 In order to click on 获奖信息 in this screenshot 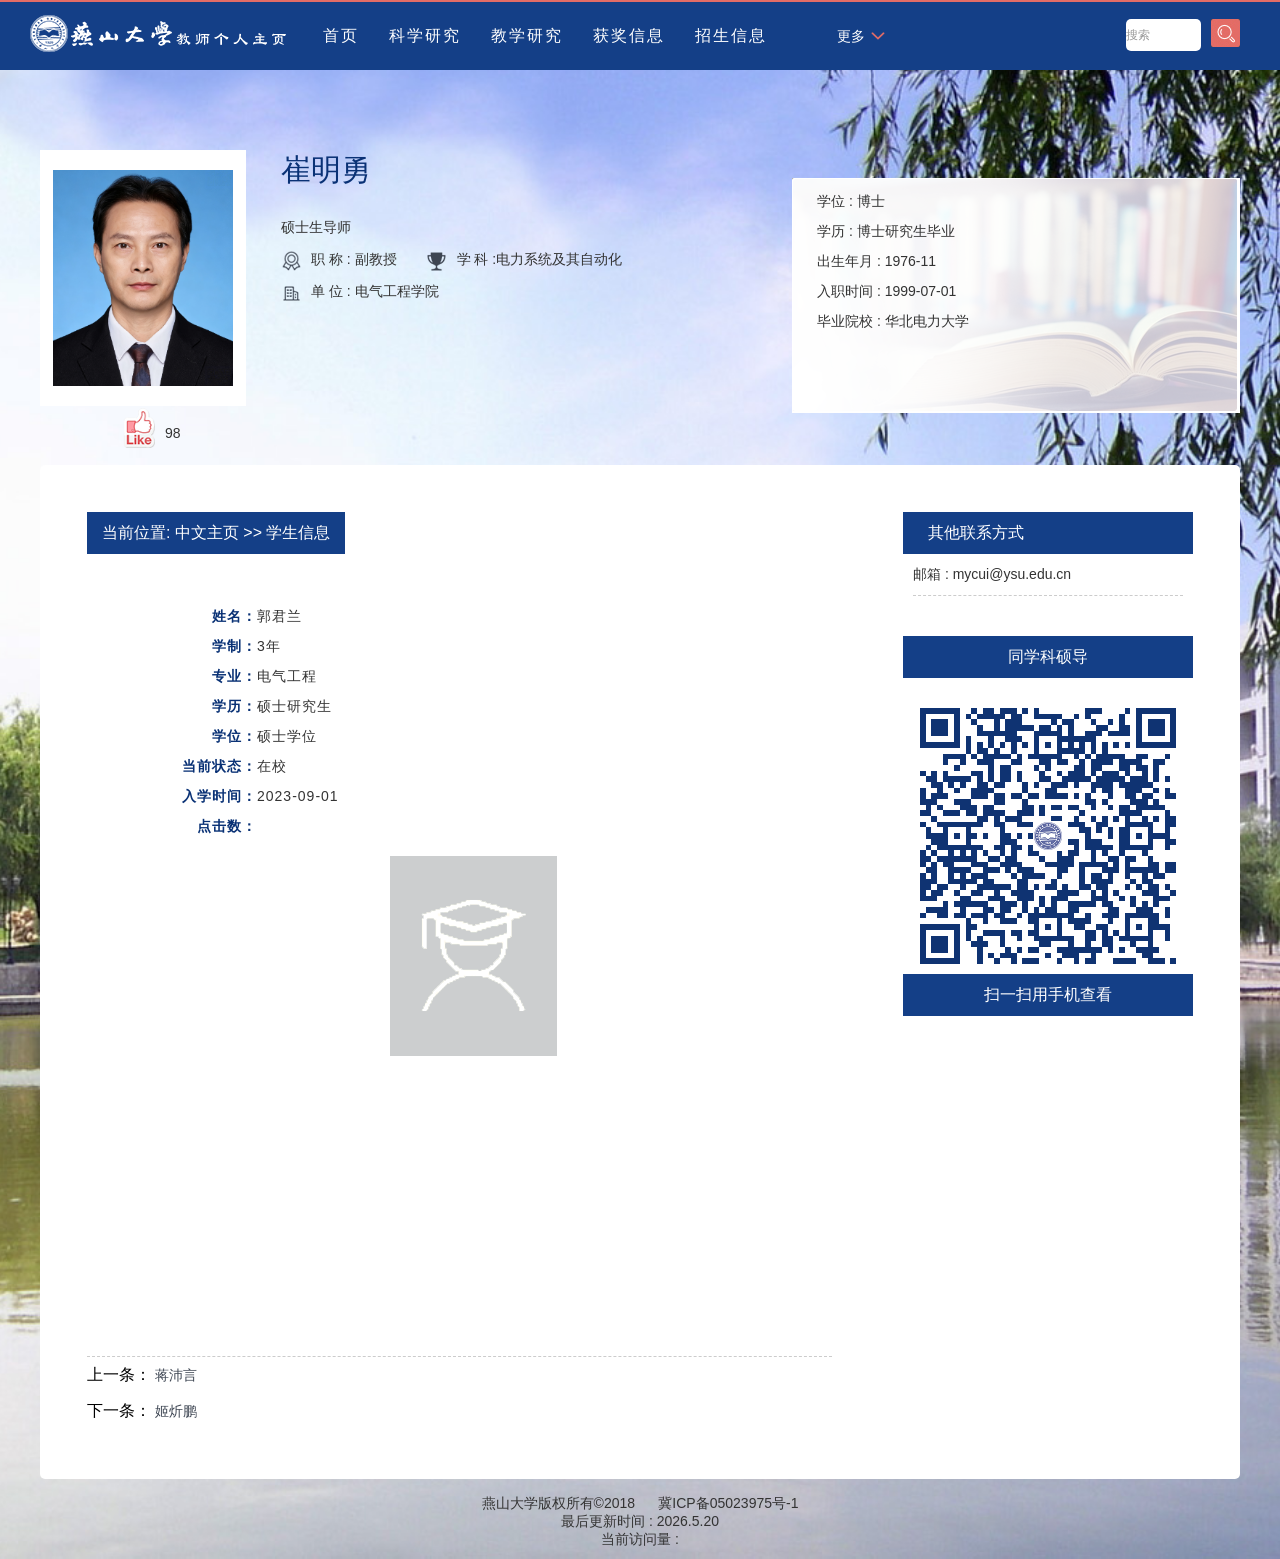, I will do `click(629, 35)`.